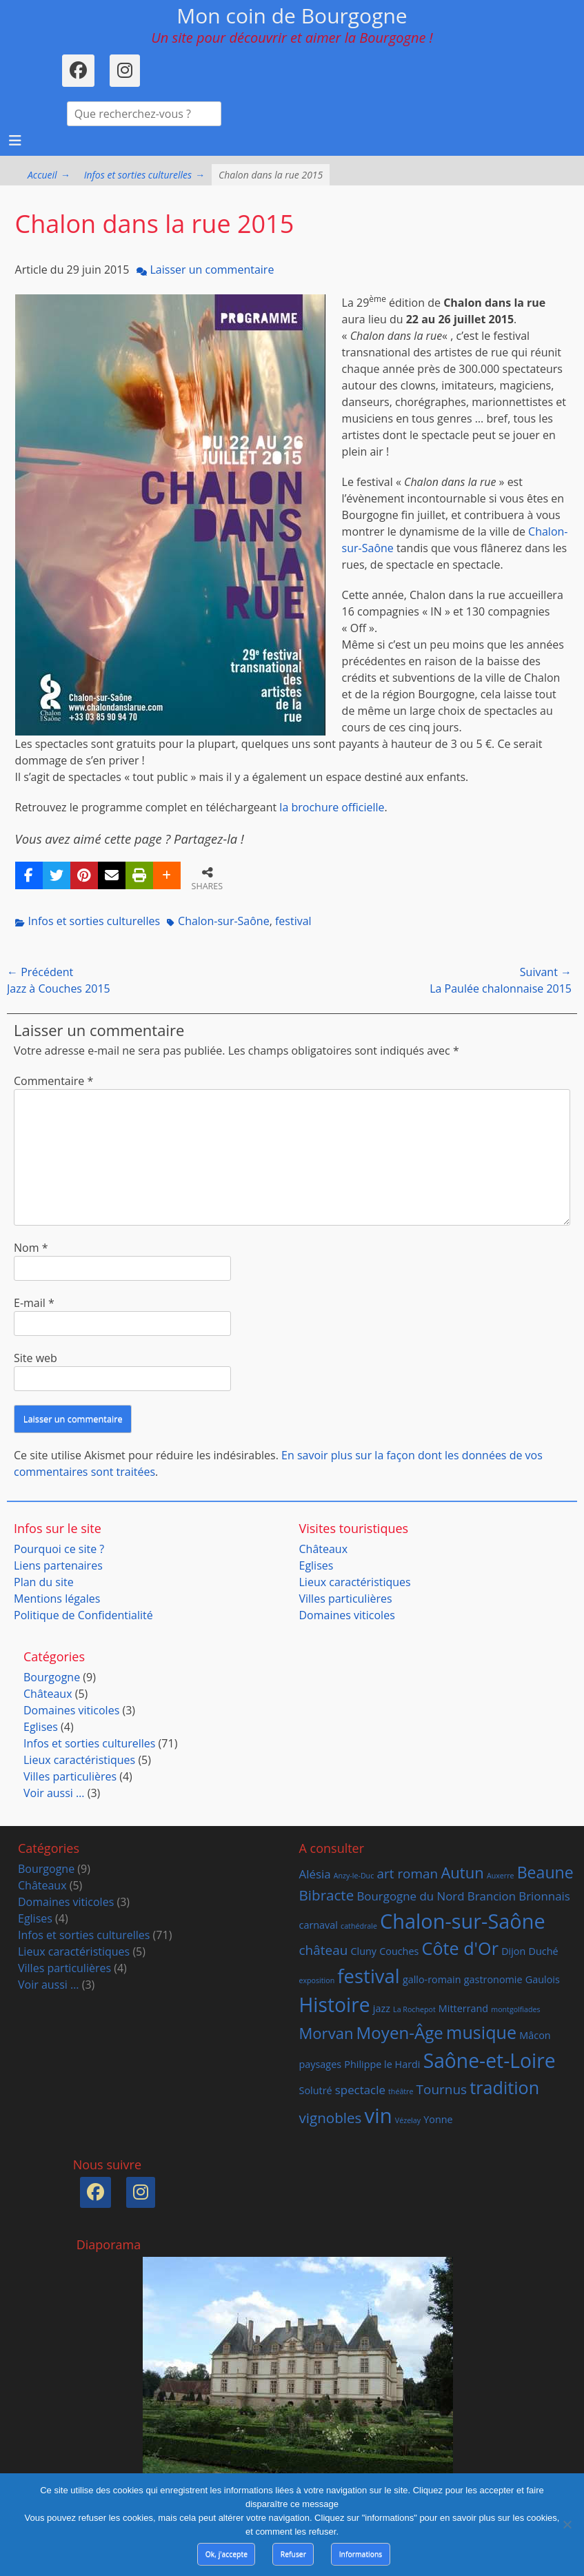  I want to click on Yonne [Yonne (2 éléments)], so click(437, 2119).